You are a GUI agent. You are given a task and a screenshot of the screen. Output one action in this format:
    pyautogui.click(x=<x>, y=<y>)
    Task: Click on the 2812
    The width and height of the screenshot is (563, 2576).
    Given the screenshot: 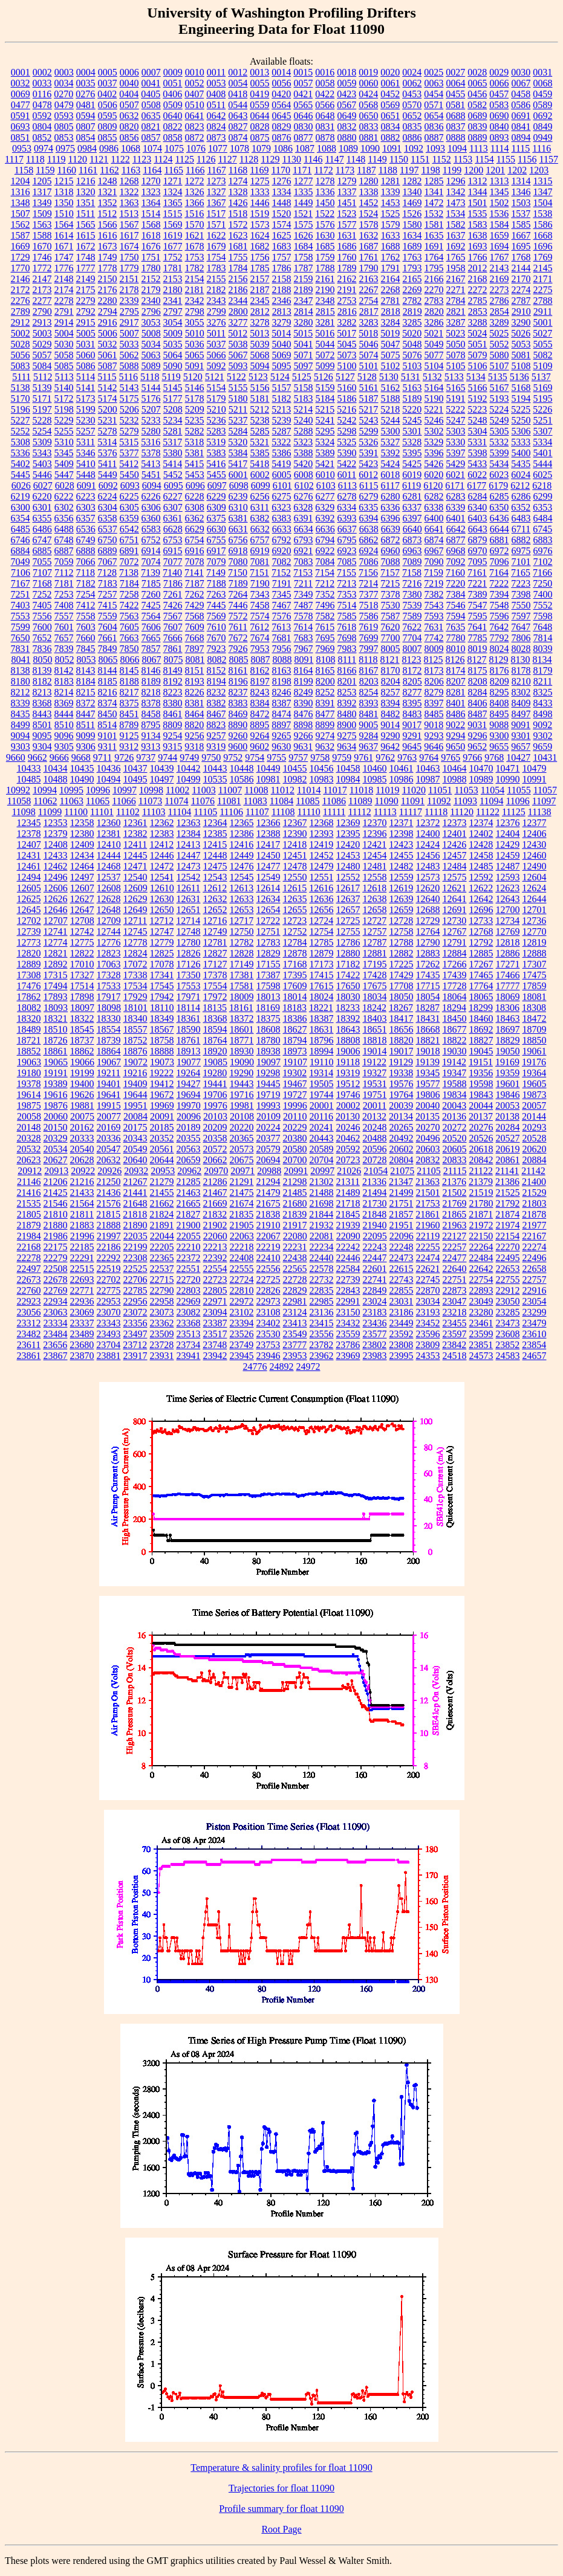 What is the action you would take?
    pyautogui.click(x=260, y=311)
    